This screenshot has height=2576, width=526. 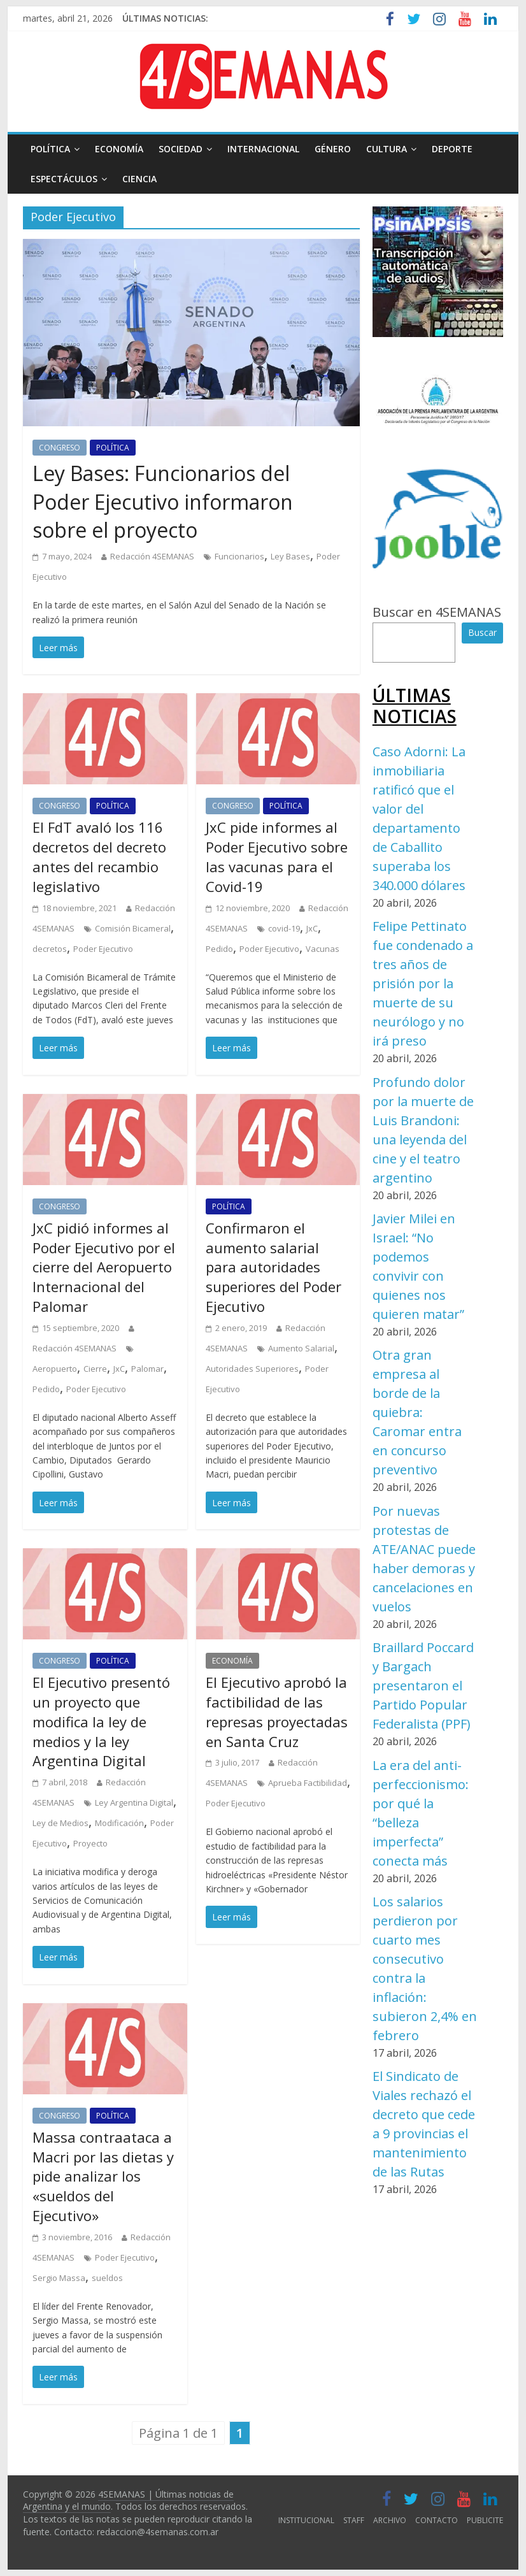 I want to click on Massa contraataca a Macri por las dietas y pide analizar los «sueldos del Ejecutivo», so click(x=103, y=2176).